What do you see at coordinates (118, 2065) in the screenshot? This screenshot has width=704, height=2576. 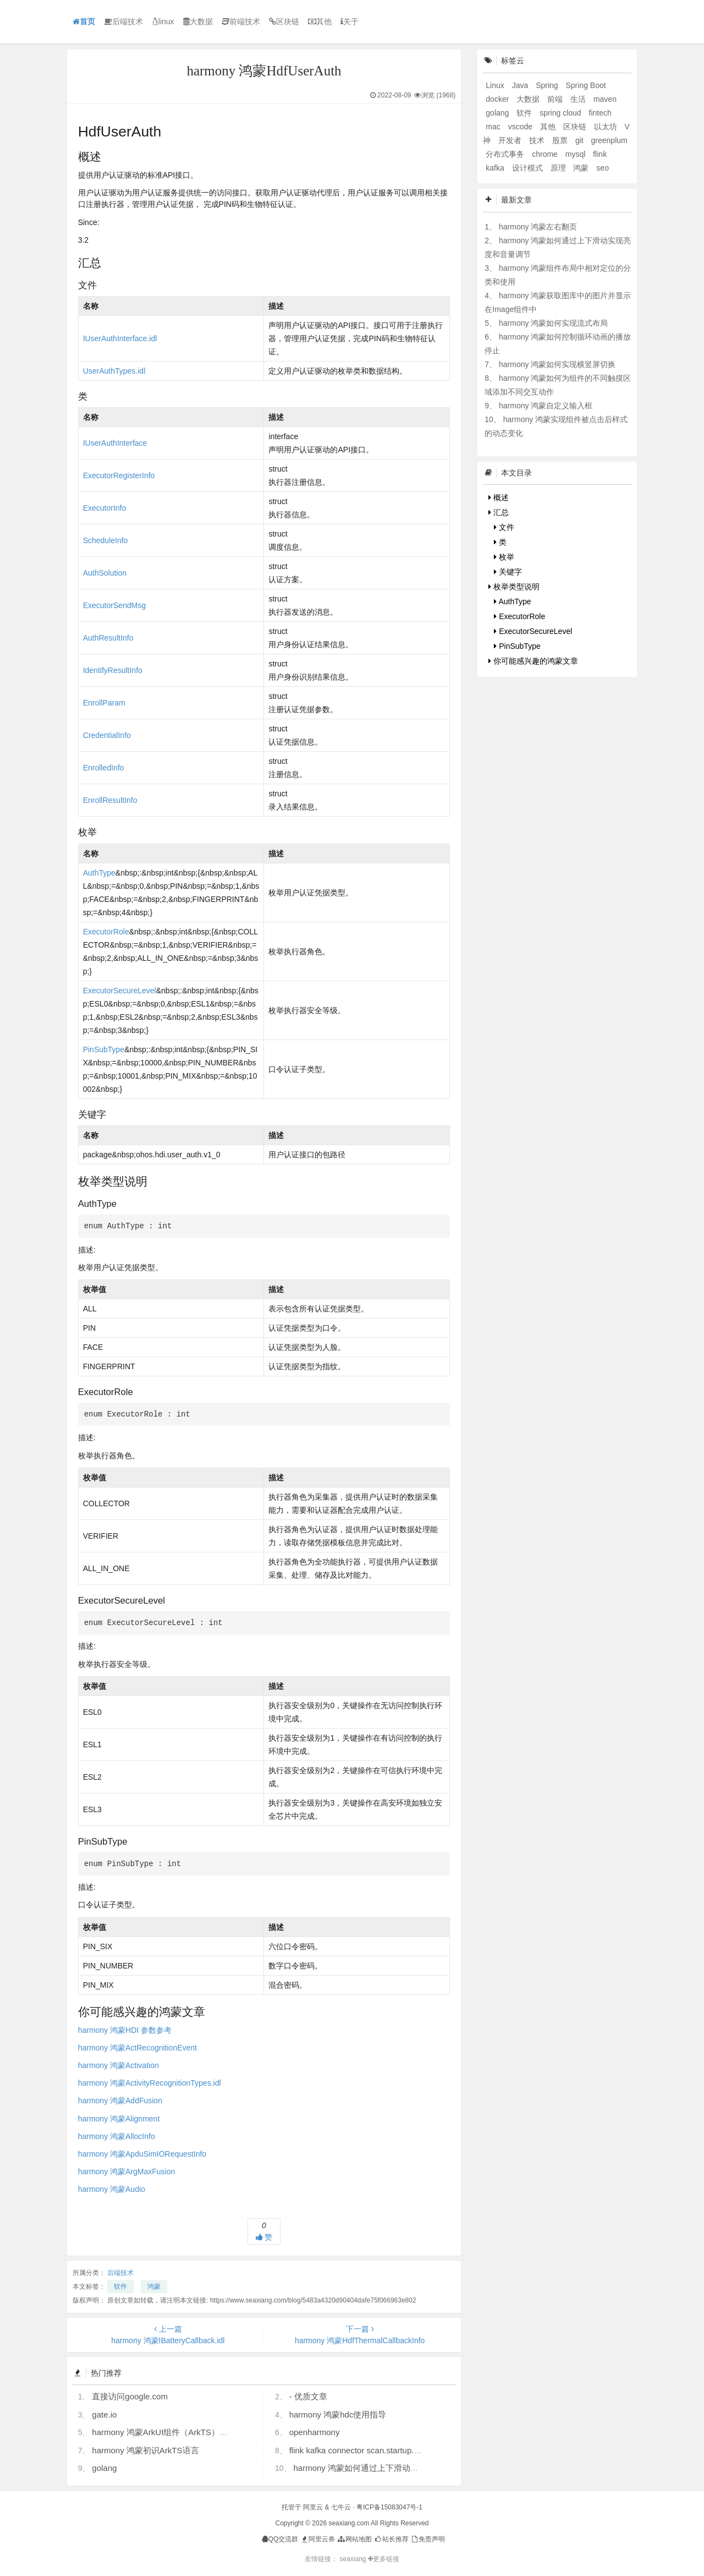 I see `harmony 鸿蒙Activation` at bounding box center [118, 2065].